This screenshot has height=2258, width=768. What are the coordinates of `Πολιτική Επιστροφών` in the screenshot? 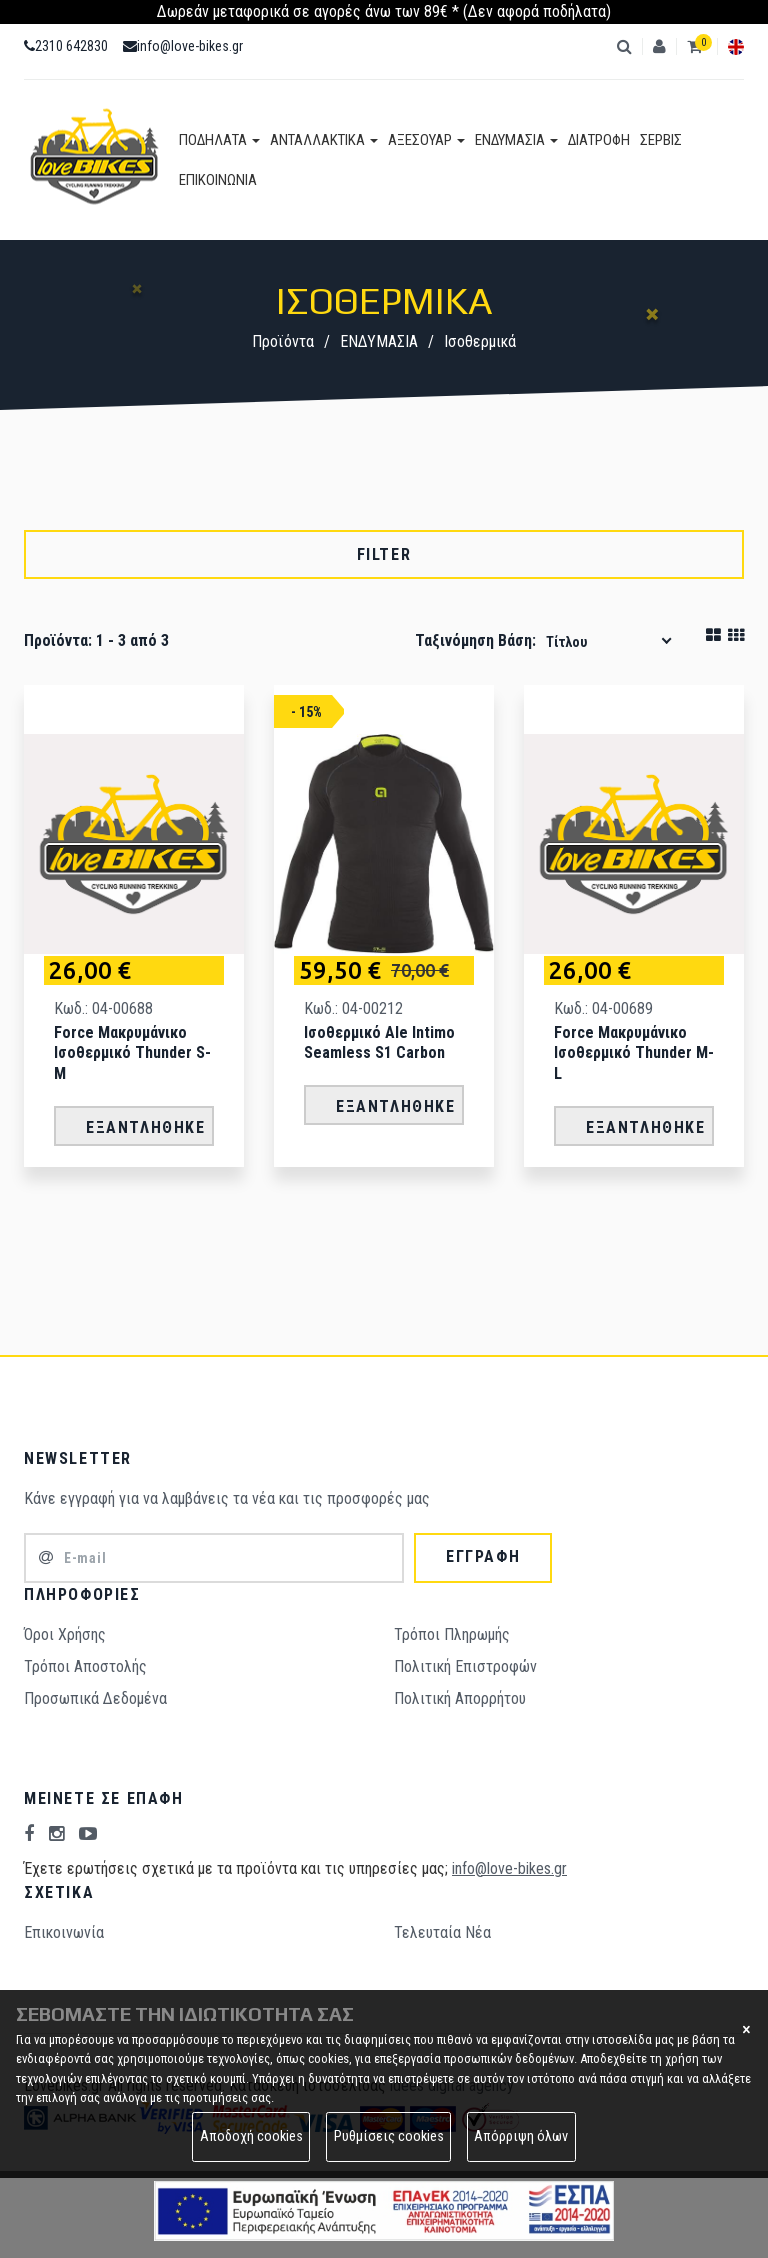 It's located at (465, 1666).